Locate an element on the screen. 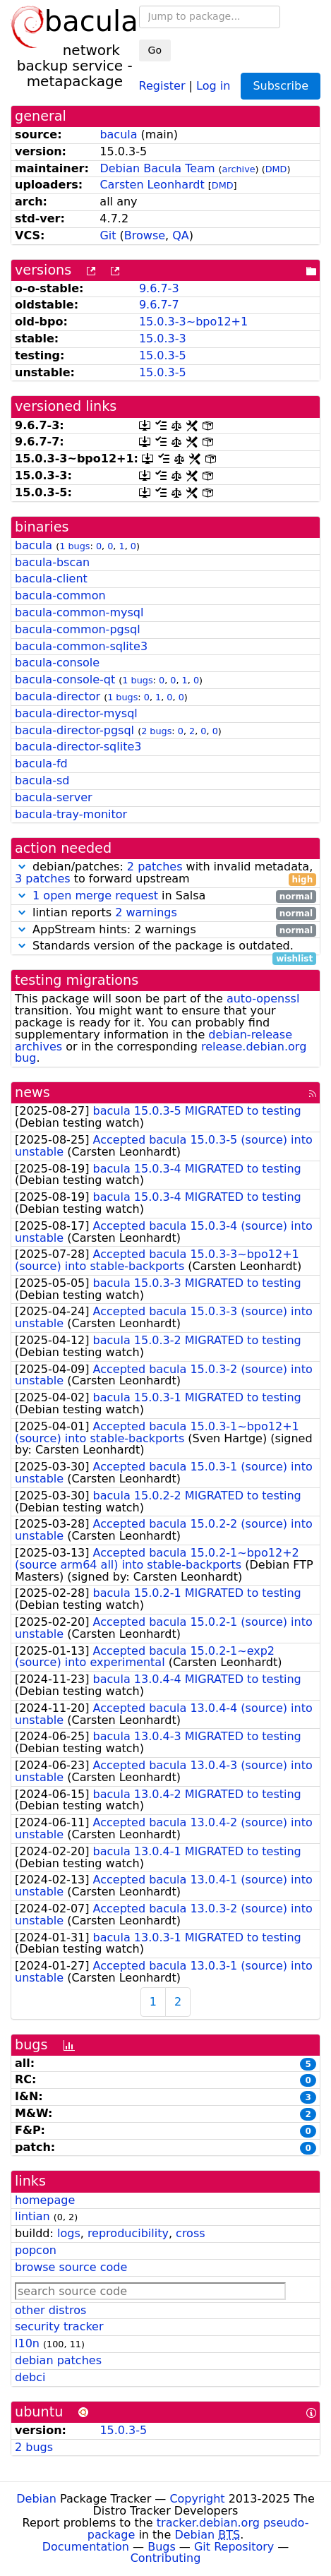  DMD is located at coordinates (276, 169).